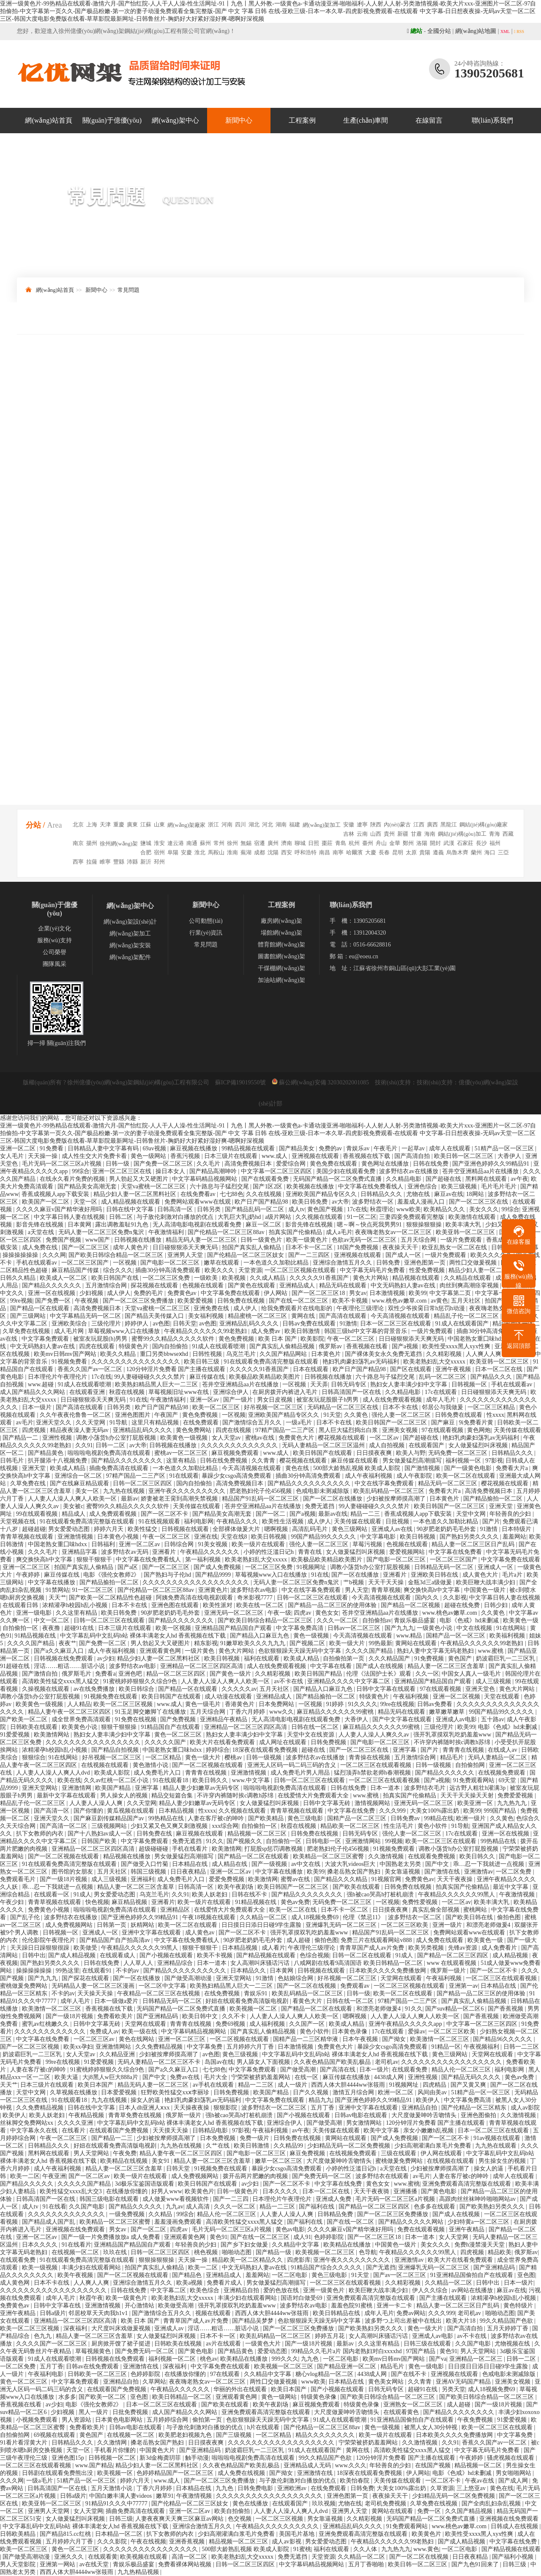 This screenshot has height=2576, width=541. What do you see at coordinates (315, 1917) in the screenshot?
I see `成人18视频免费69` at bounding box center [315, 1917].